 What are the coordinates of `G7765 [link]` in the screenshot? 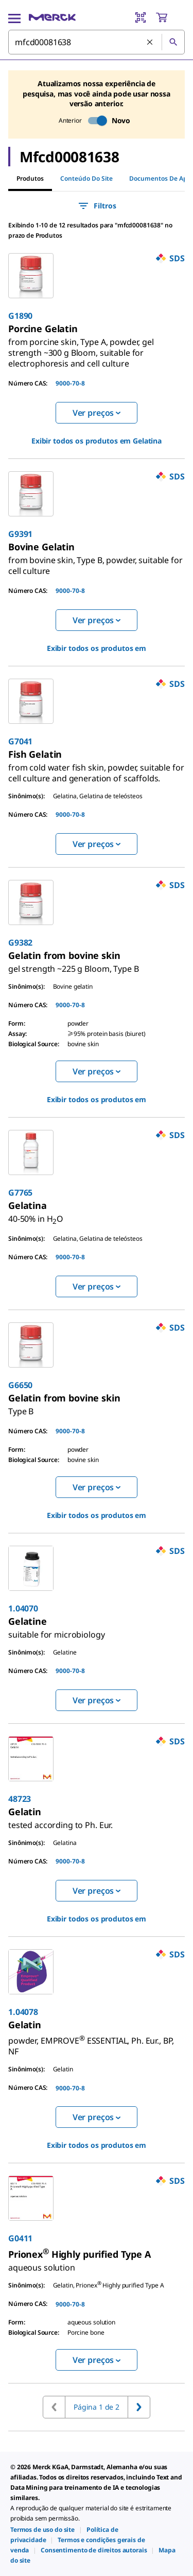 It's located at (20, 1192).